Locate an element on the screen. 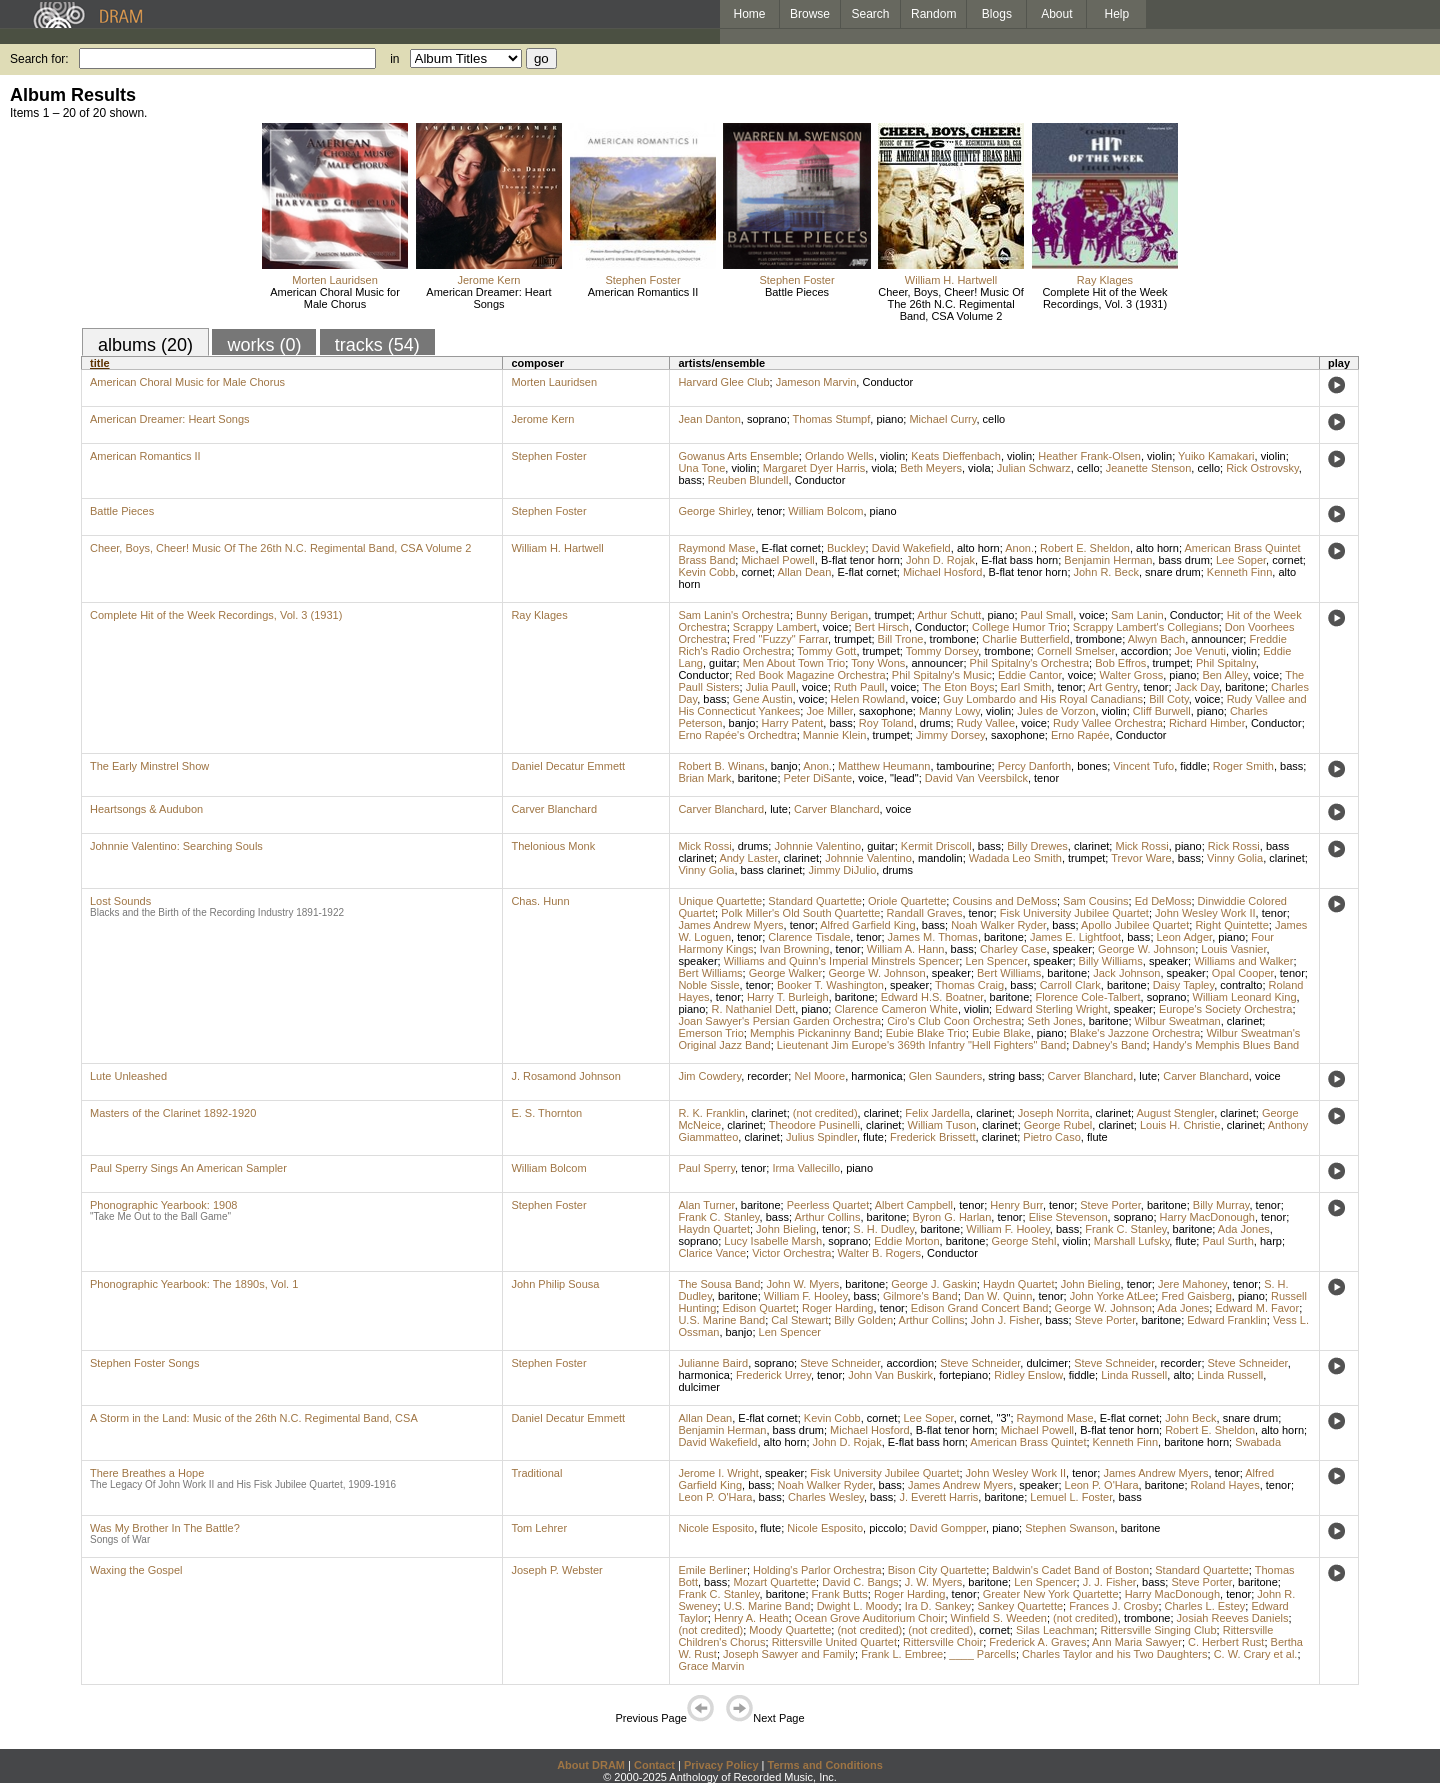 This screenshot has width=1440, height=1783. Louis Vasnier is located at coordinates (1233, 949).